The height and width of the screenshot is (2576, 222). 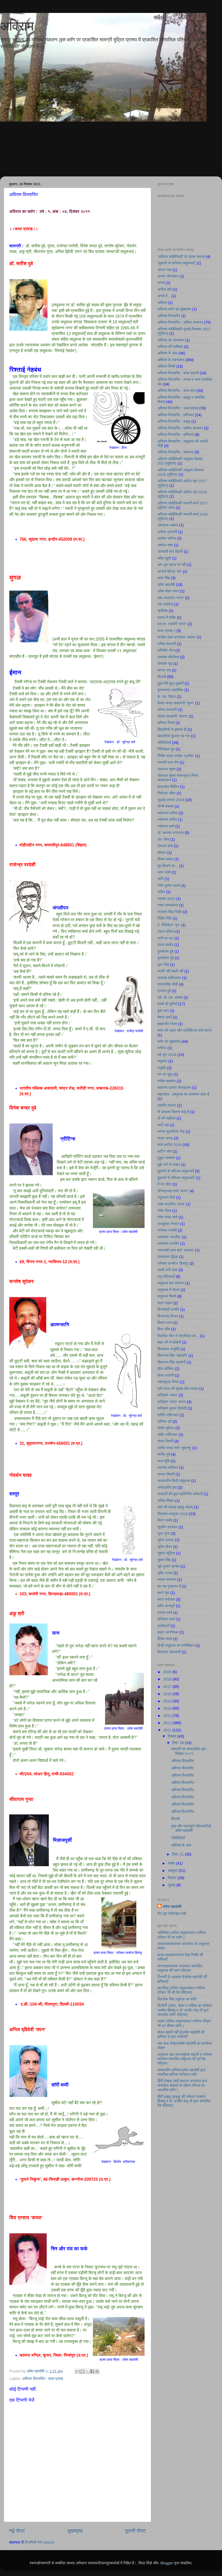 I want to click on हिंदी लेखक (श्री बलराम अग्रवाल द्वारा संचालित लेखको के जीवन परिचय पर आधारित ब्लॉग ), so click(x=182, y=2085).